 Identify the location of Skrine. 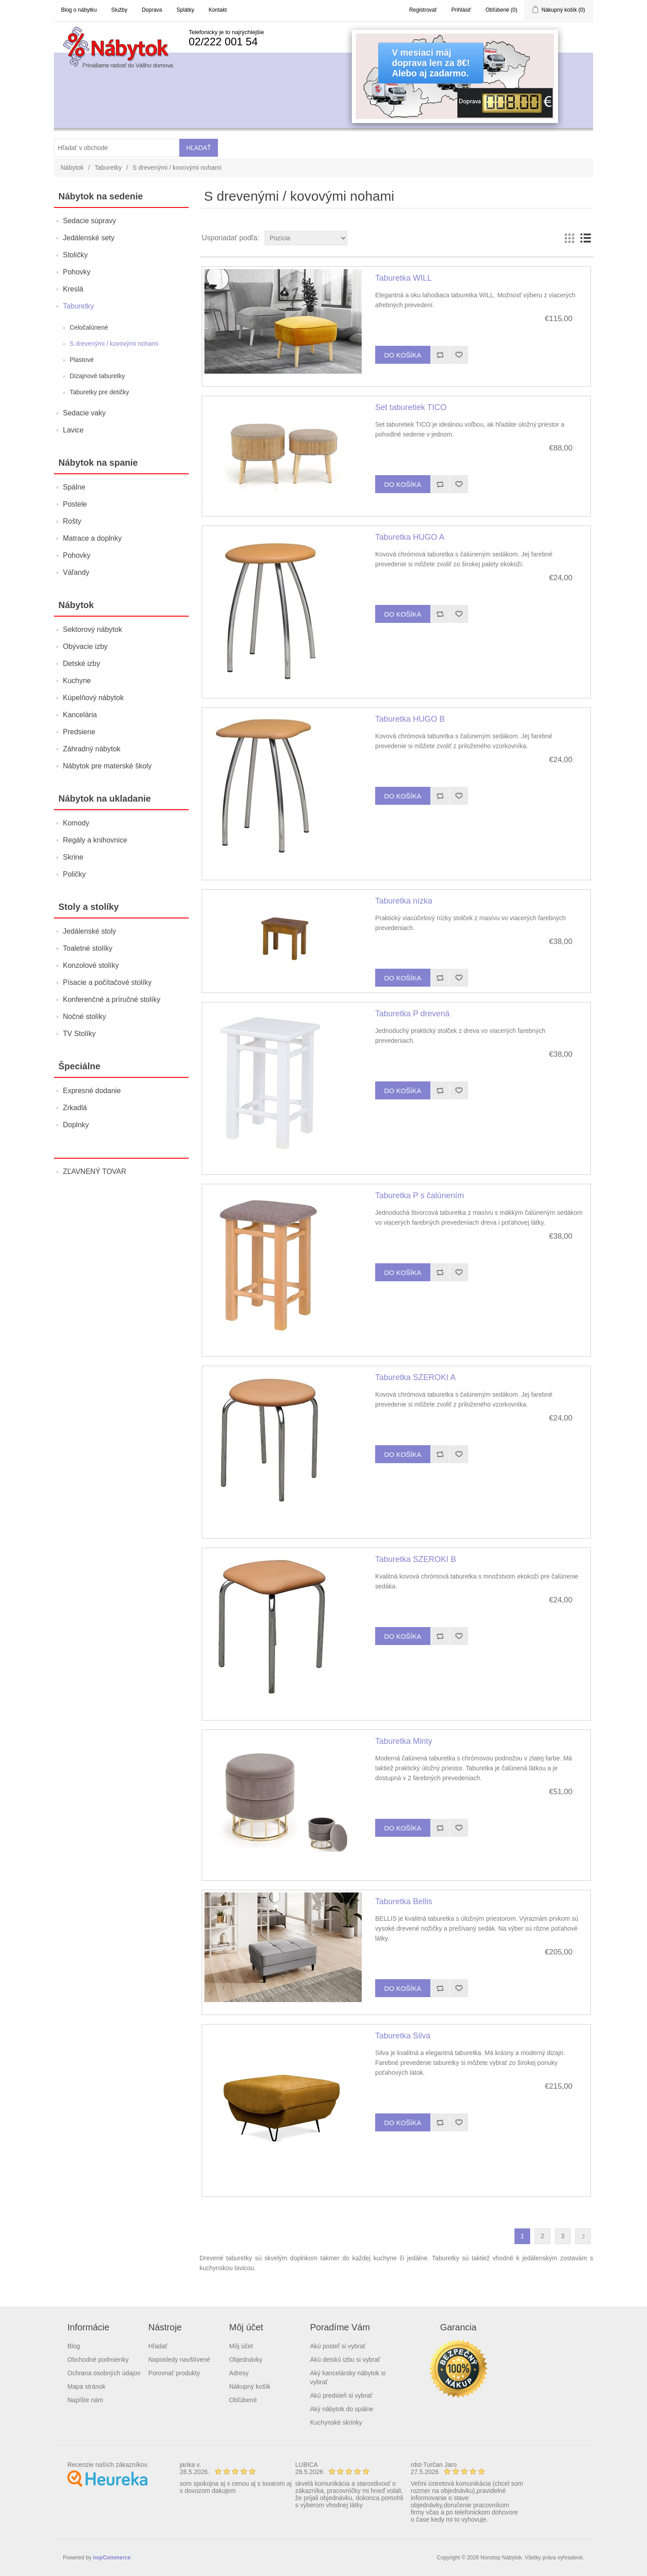
(73, 857).